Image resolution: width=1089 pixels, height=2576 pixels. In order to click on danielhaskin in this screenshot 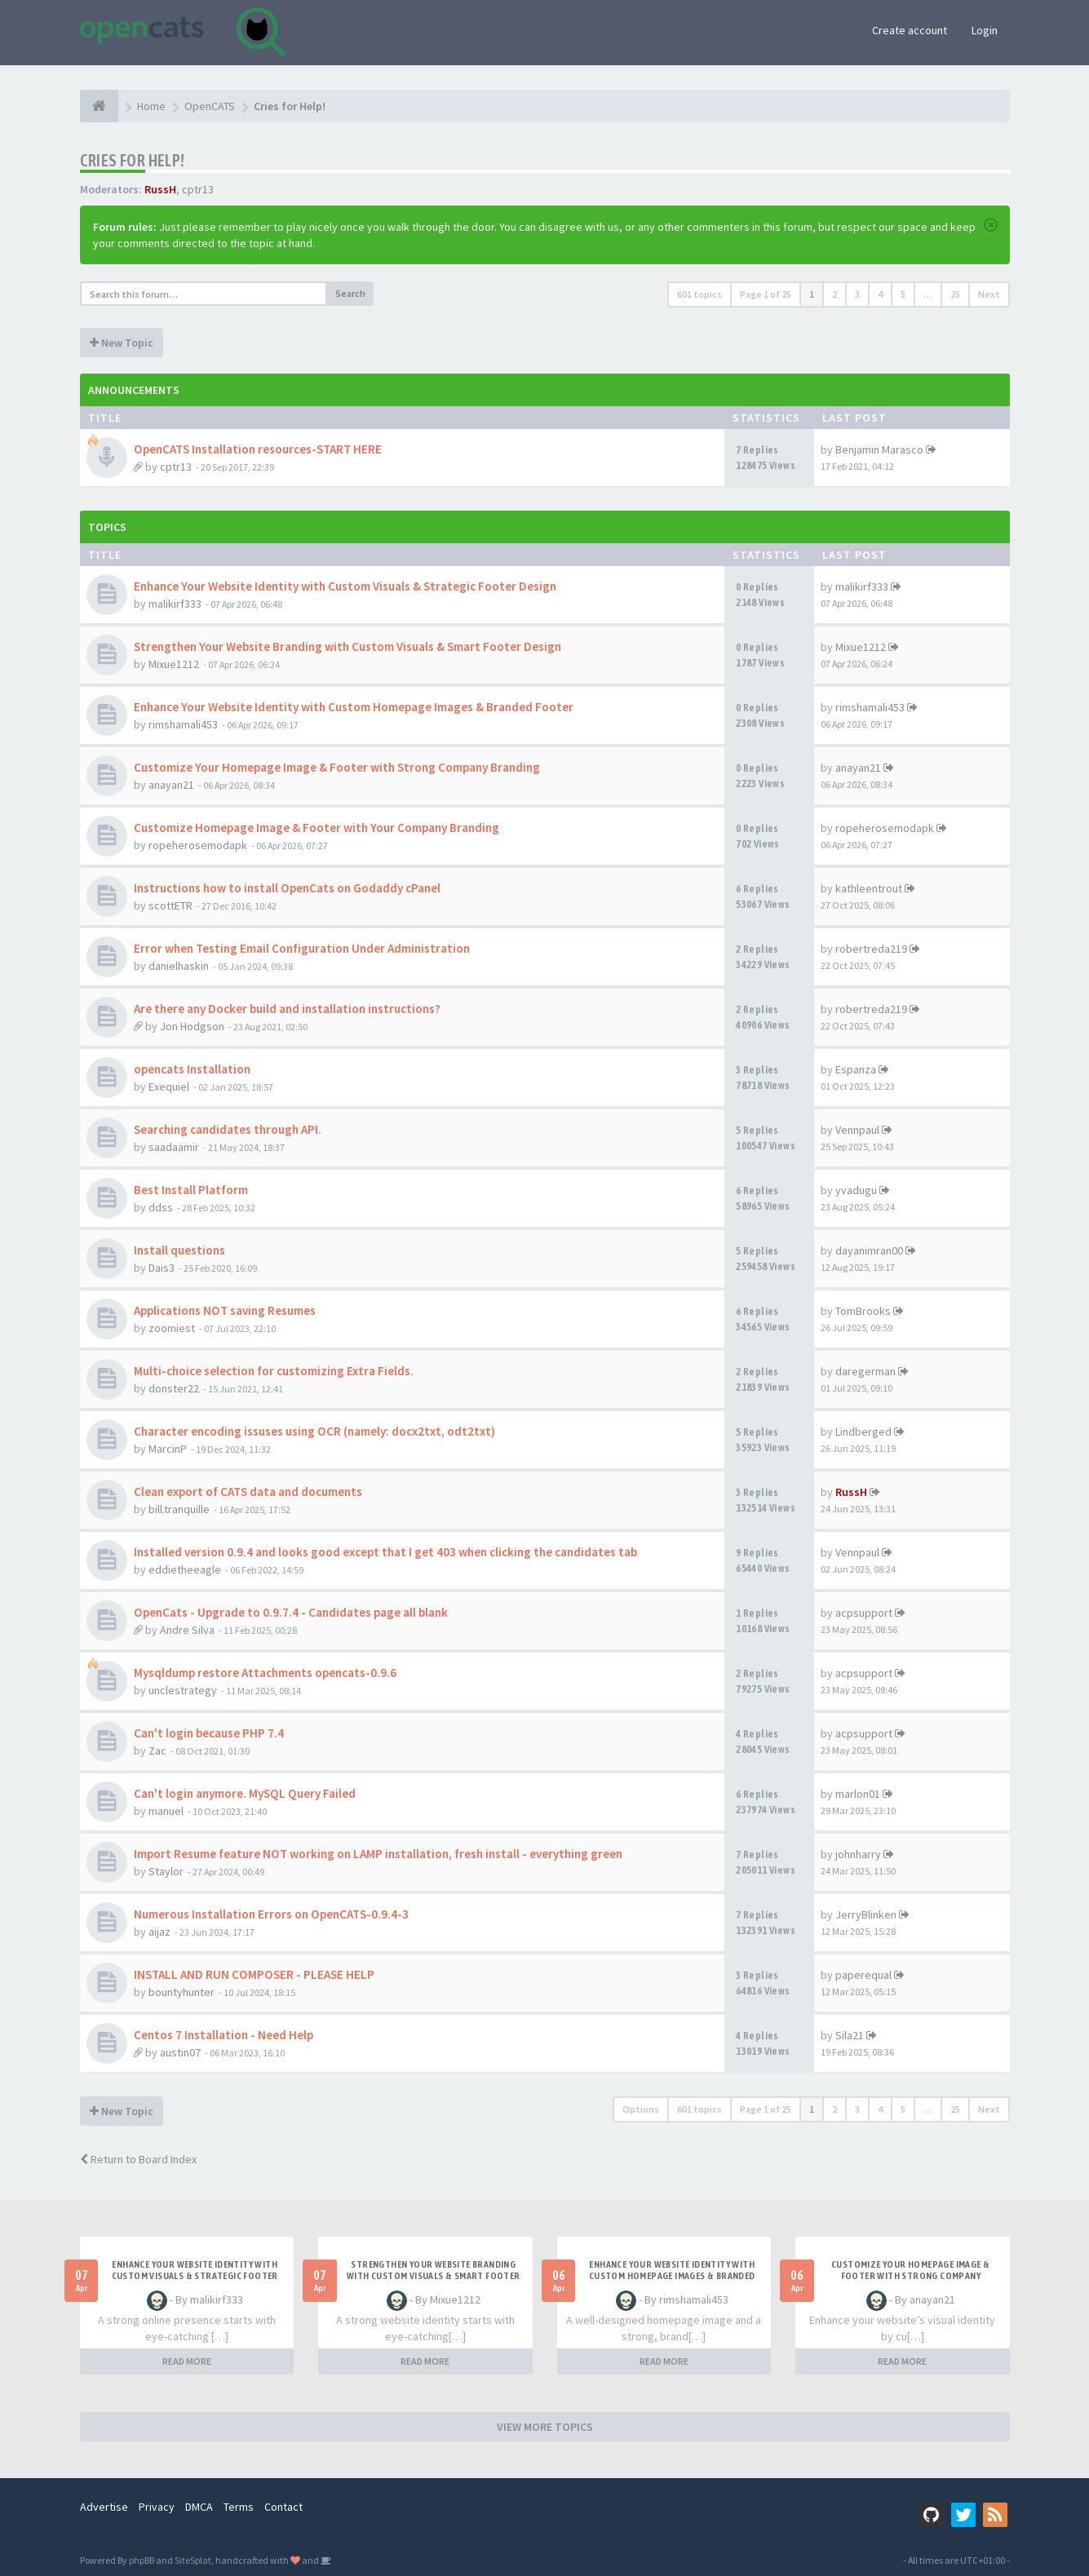, I will do `click(178, 965)`.